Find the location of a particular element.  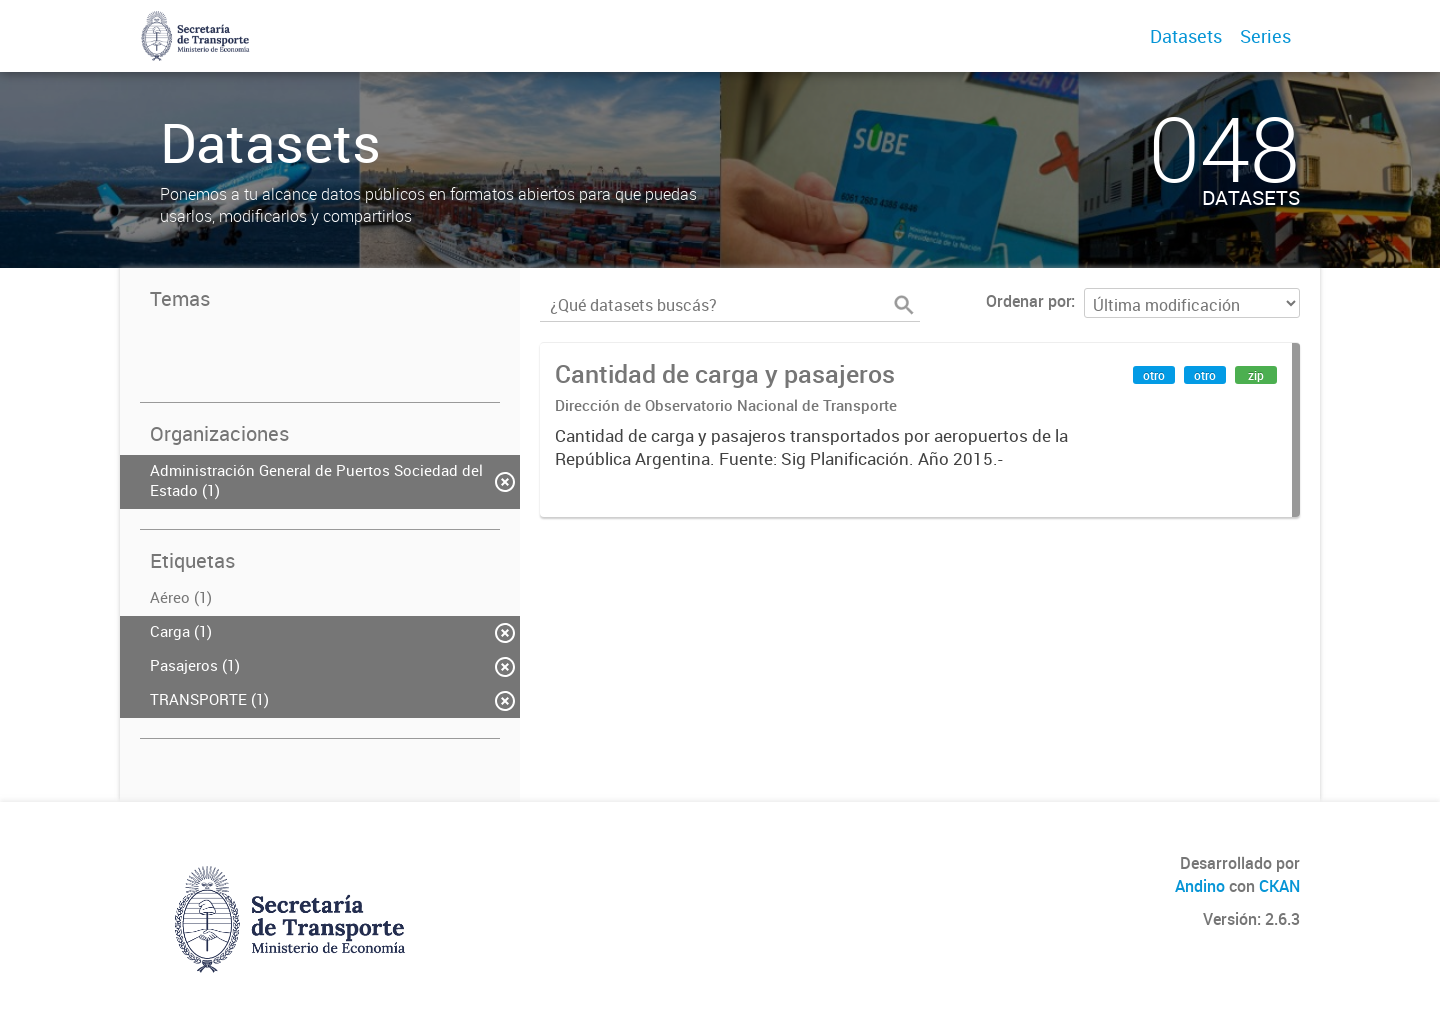

Ordenar por is located at coordinates (1028, 301).